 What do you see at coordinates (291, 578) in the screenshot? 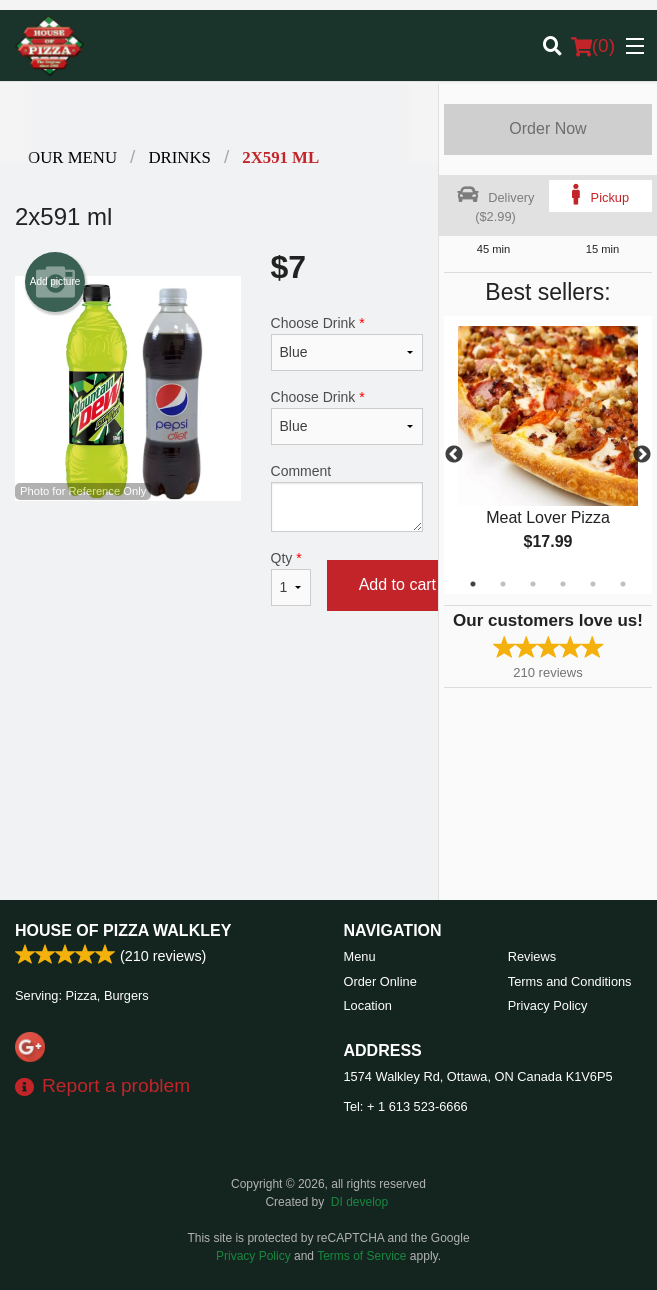
I see `Qty` at bounding box center [291, 578].